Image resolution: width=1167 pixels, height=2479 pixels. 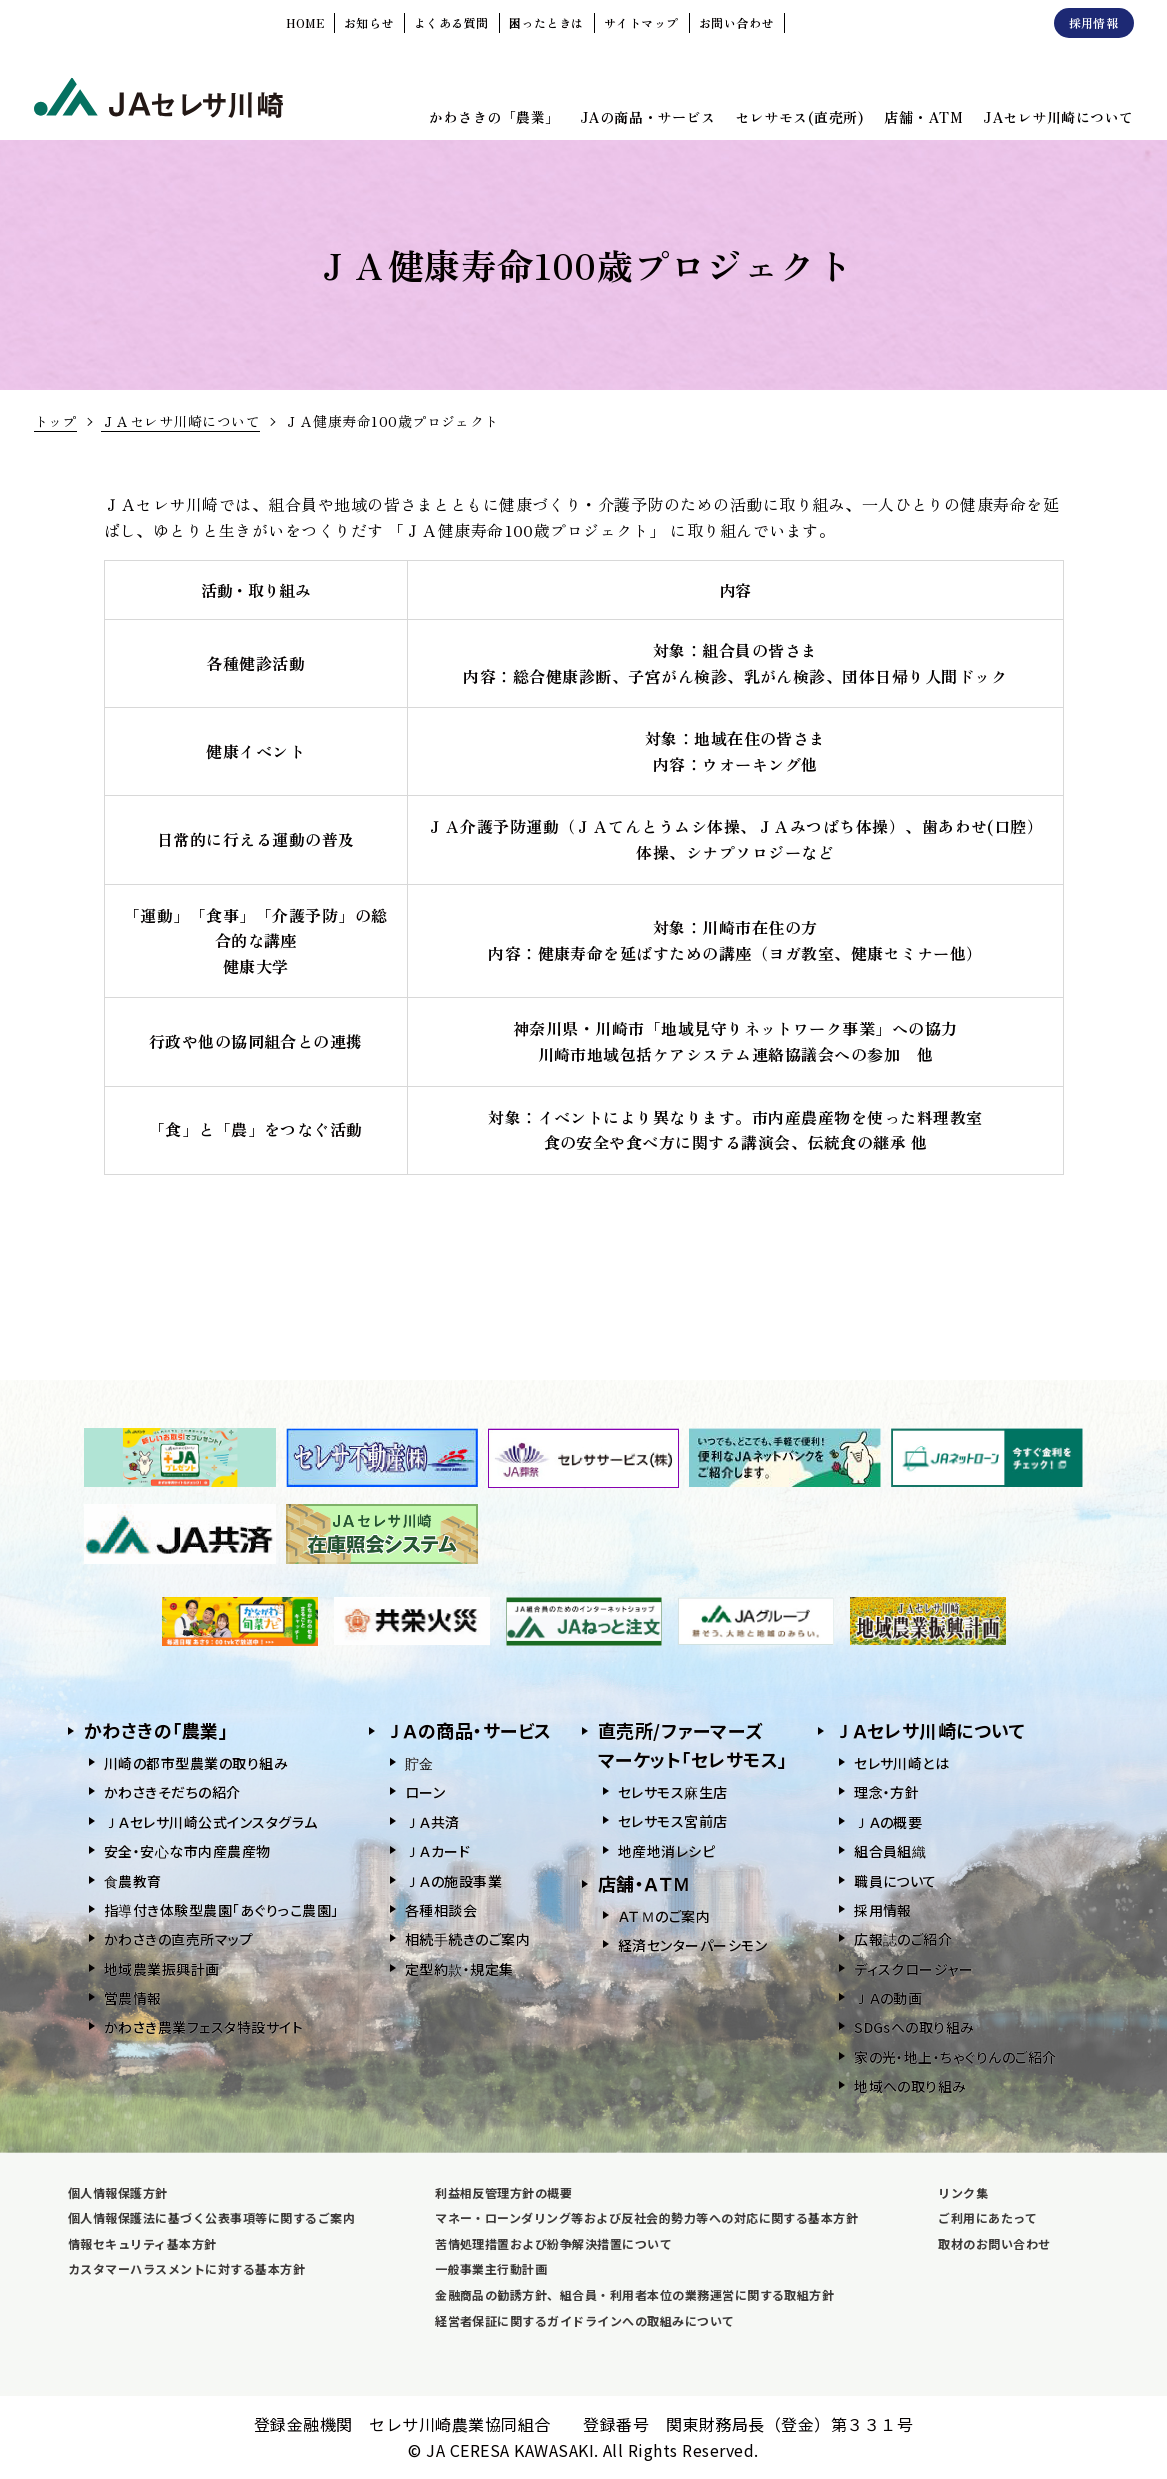 What do you see at coordinates (55, 421) in the screenshot?
I see `トップ` at bounding box center [55, 421].